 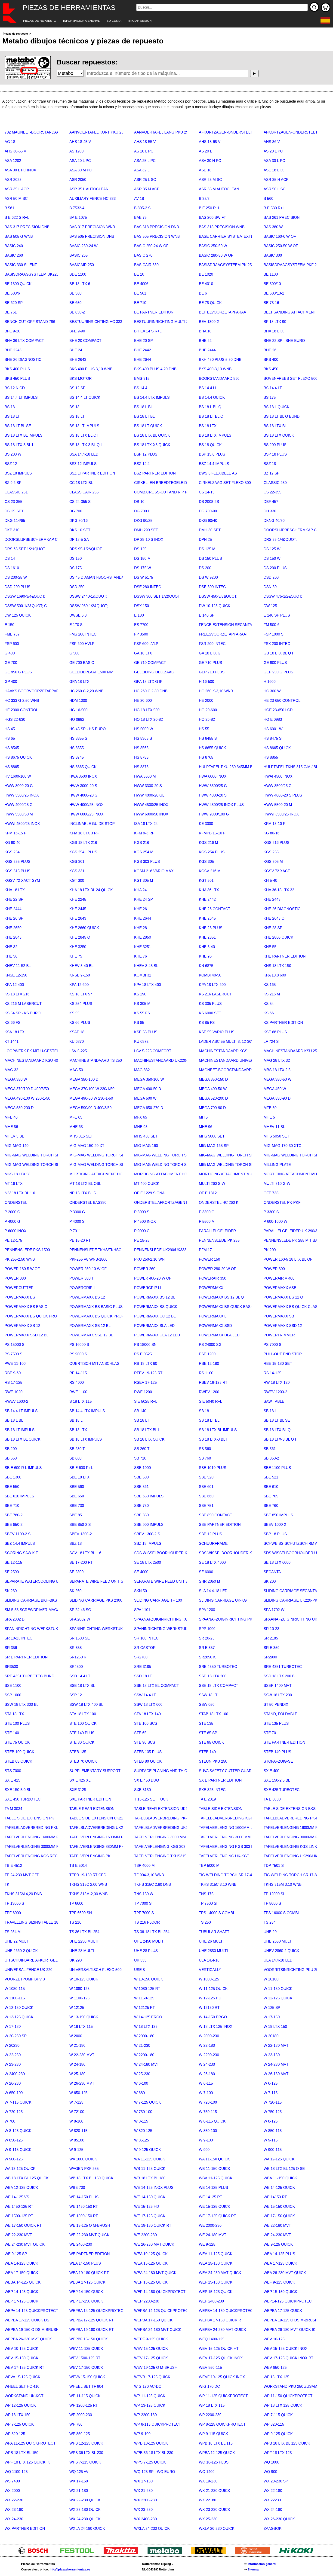 What do you see at coordinates (97, 2311) in the screenshot?
I see `WEPBA 14-125 QUICKPROTECT` at bounding box center [97, 2311].